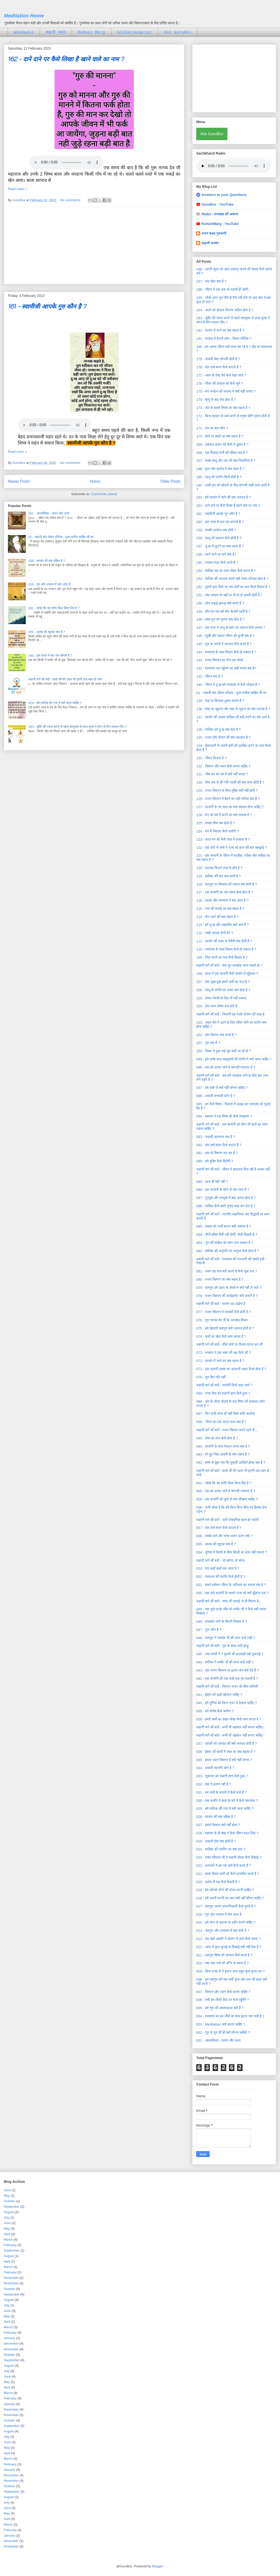 This screenshot has height=2576, width=280. I want to click on 037 - आदमी को उस्ताद की क्यों जरूरत होती है ?, so click(226, 1744).